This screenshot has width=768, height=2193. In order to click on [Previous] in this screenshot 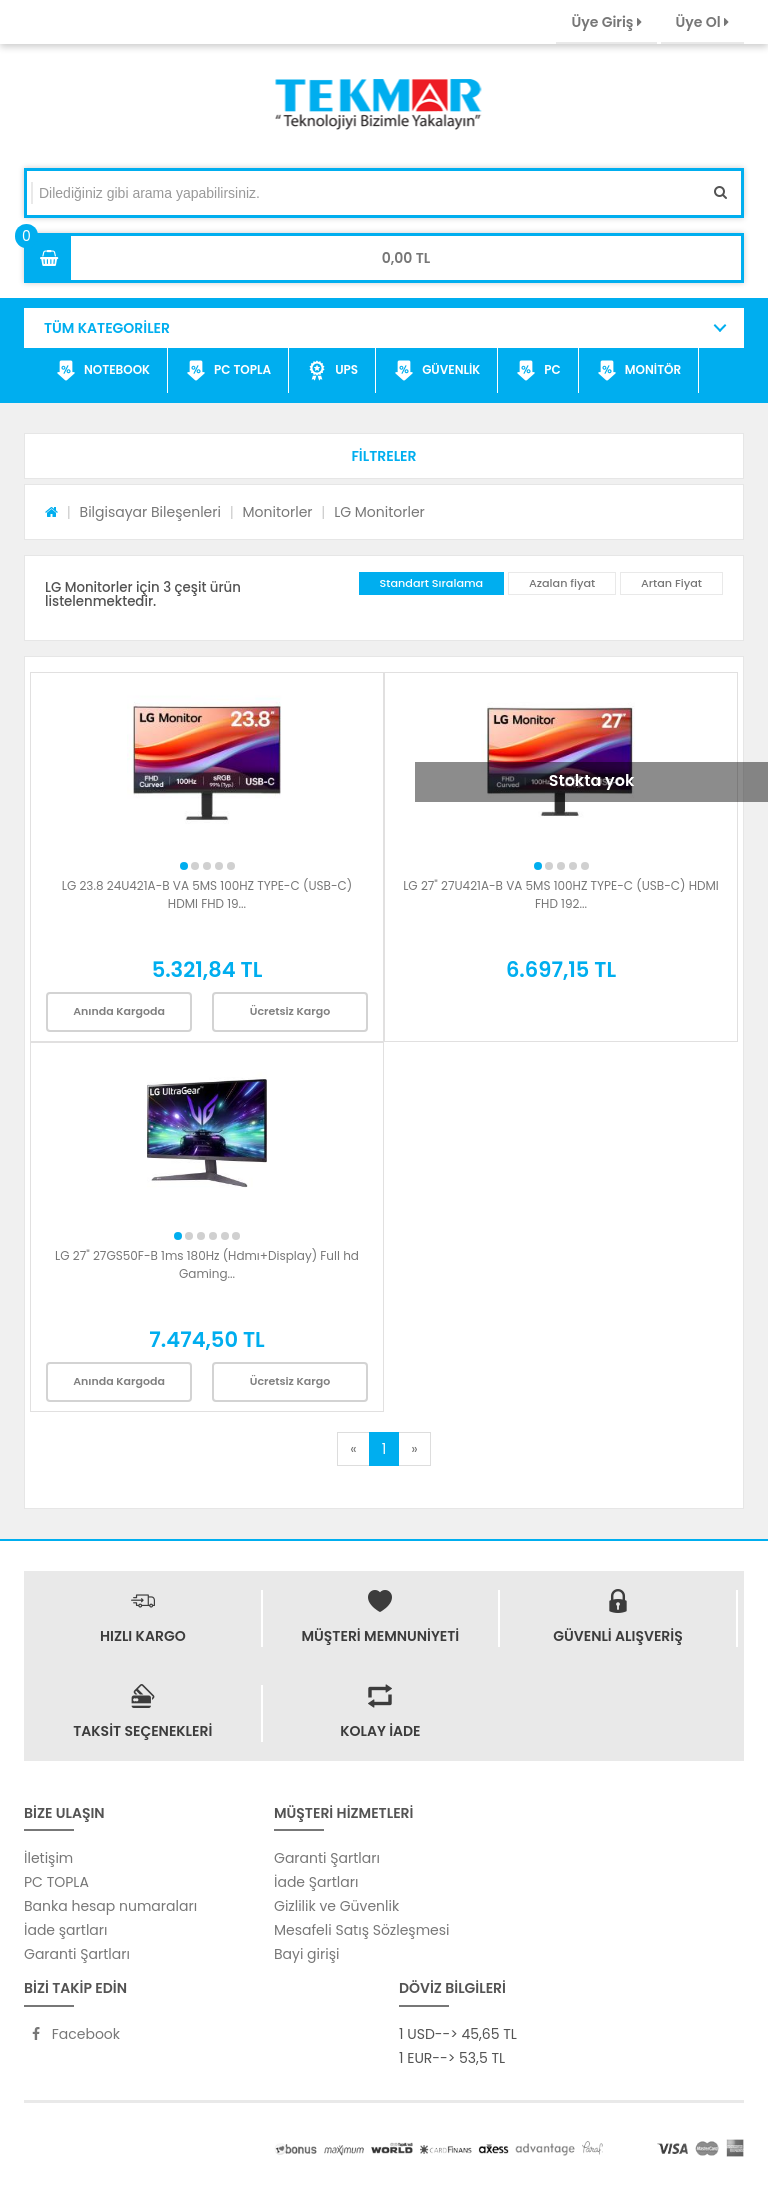, I will do `click(353, 1449)`.